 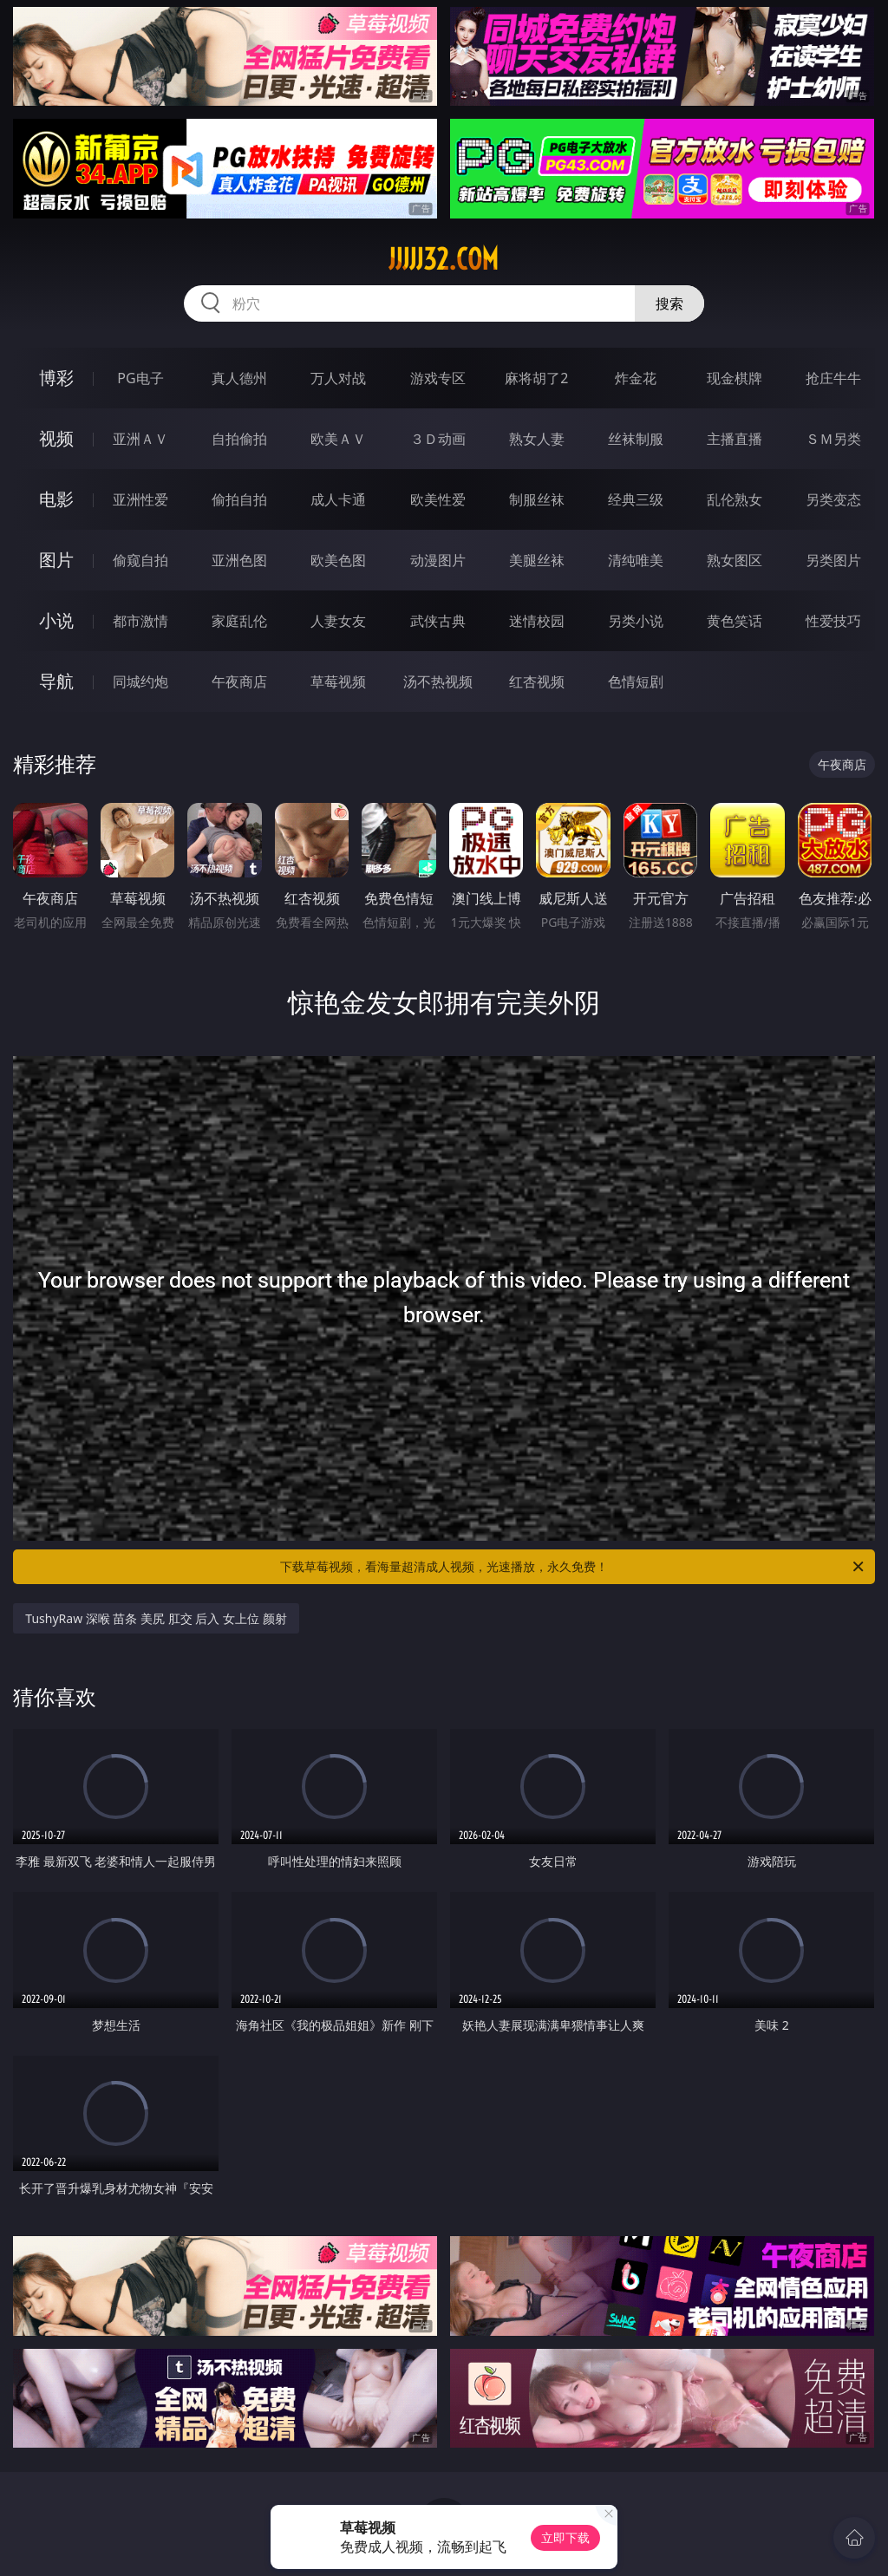 I want to click on 偷窥自拍, so click(x=140, y=560).